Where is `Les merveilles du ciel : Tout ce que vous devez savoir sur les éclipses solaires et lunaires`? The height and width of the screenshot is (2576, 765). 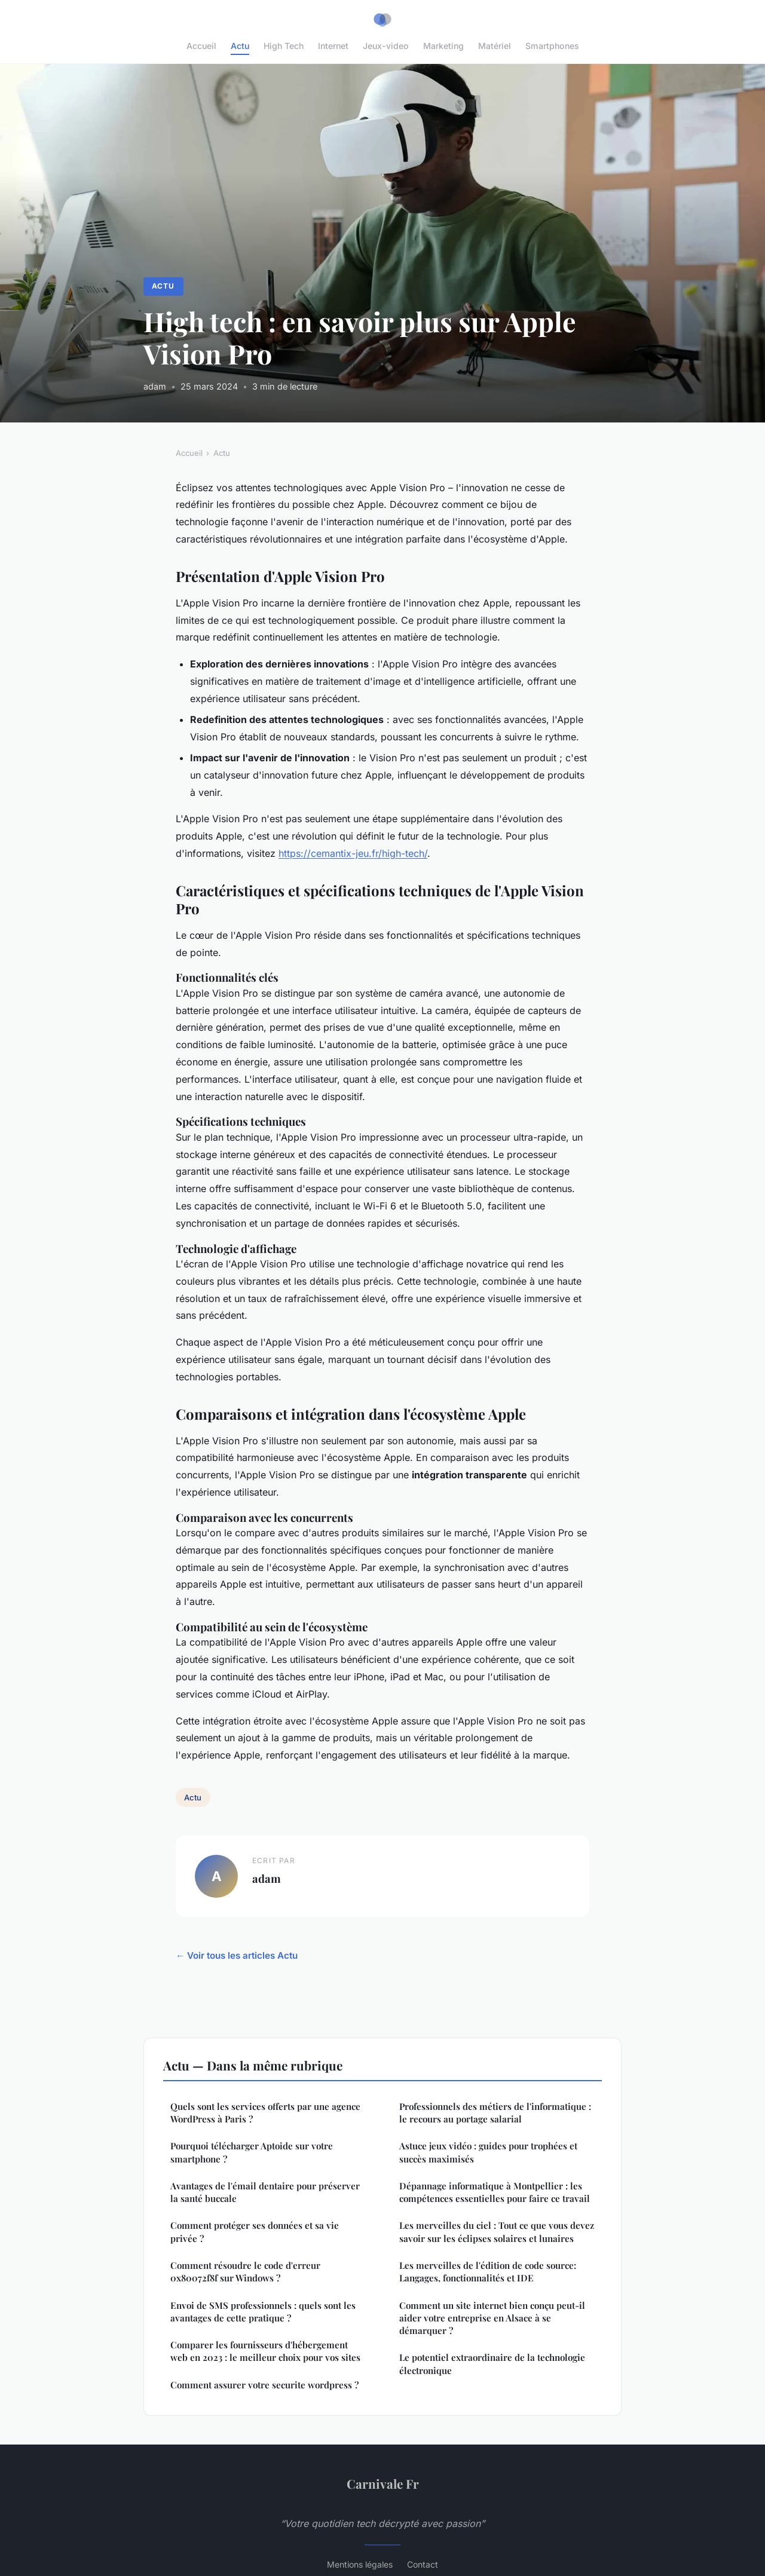 Les merveilles du ciel : Tout ce que vous devez savoir sur les éclipses solaires et lunaires is located at coordinates (496, 2231).